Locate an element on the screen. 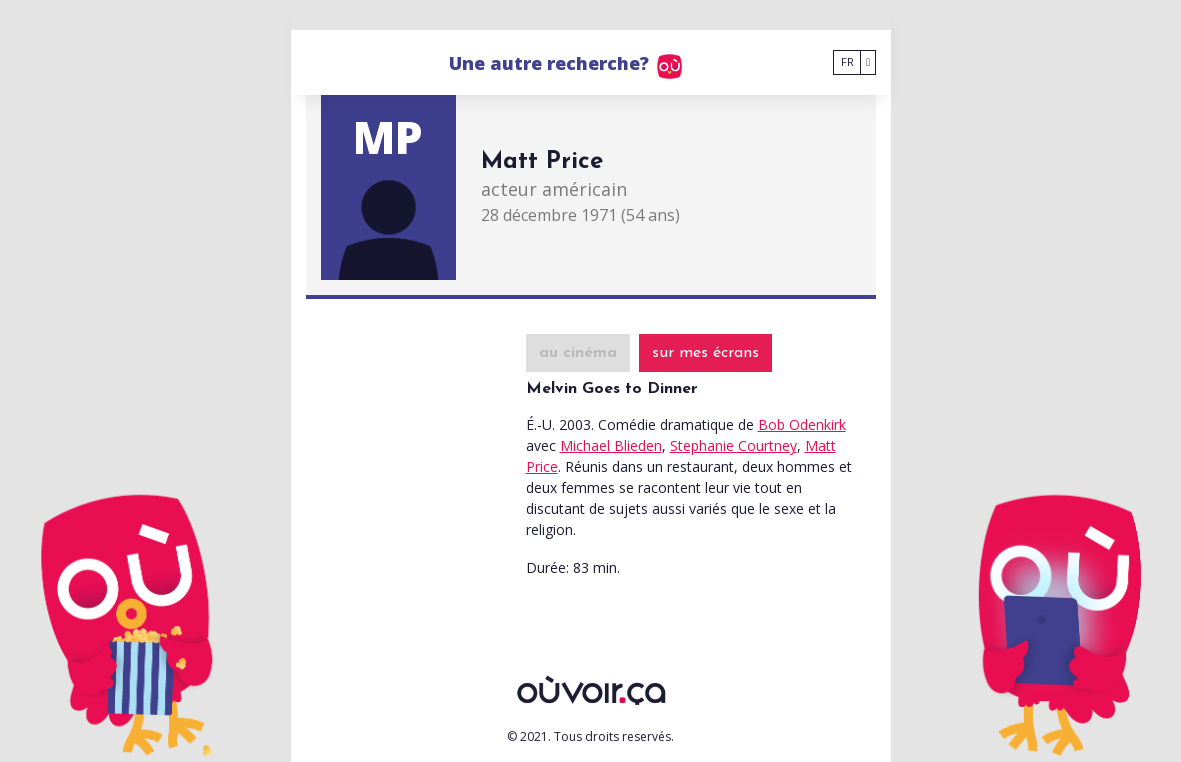  Stephanie Courtney is located at coordinates (733, 445).